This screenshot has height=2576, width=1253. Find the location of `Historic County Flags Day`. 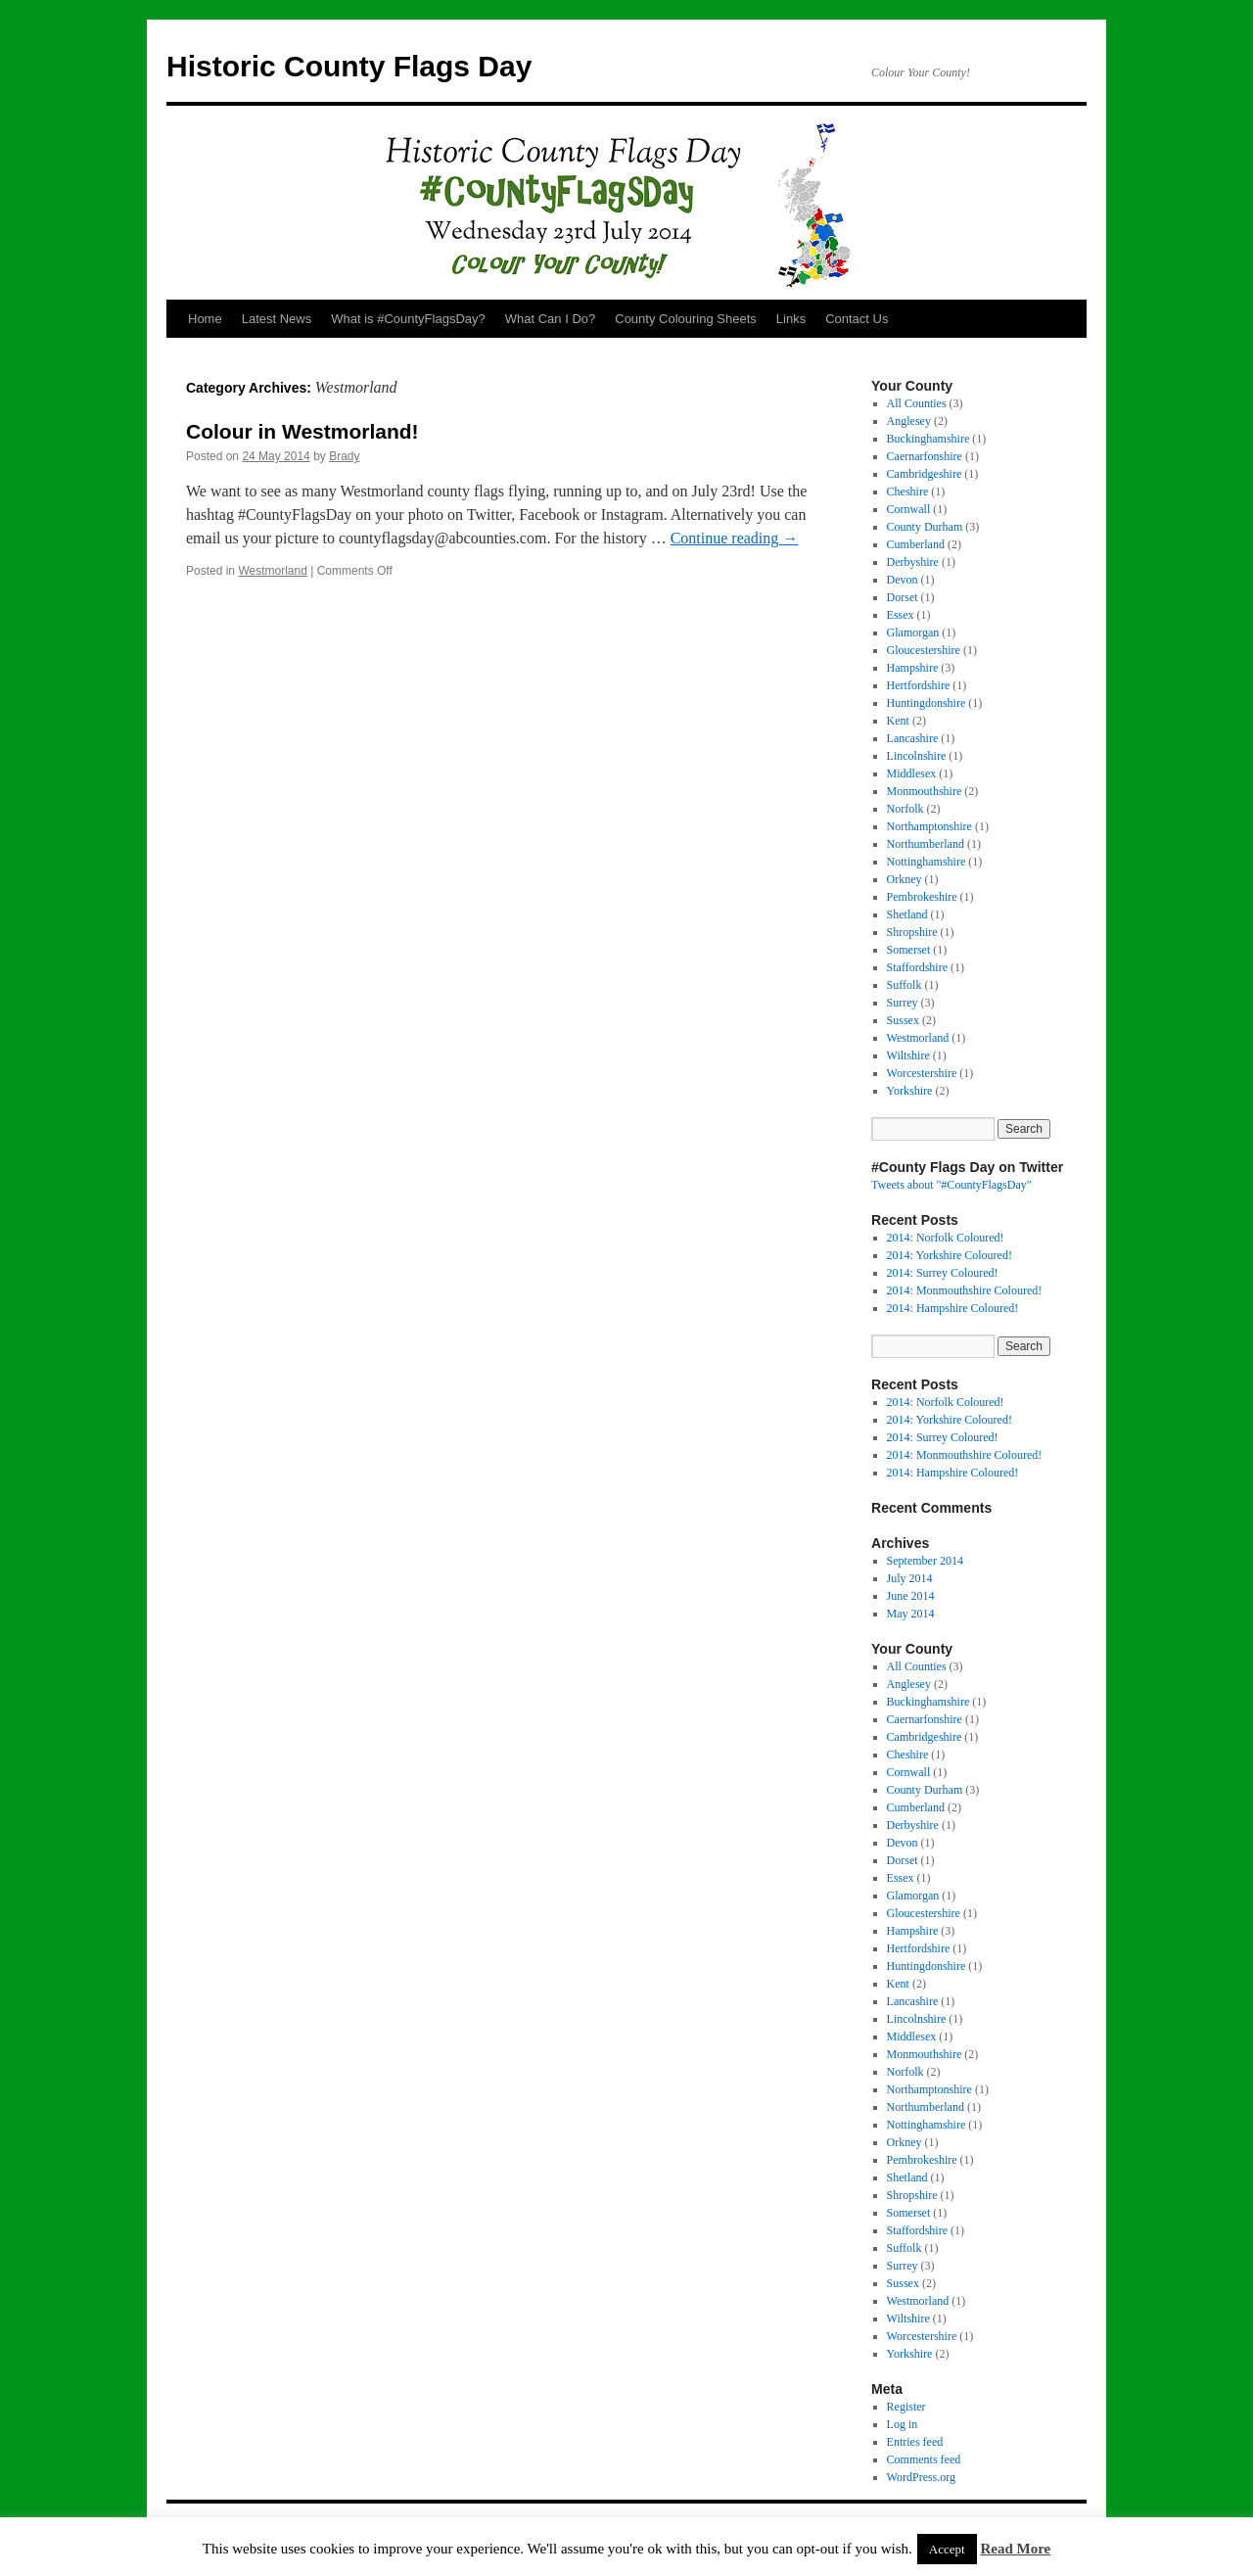

Historic County Flags Day is located at coordinates (349, 66).